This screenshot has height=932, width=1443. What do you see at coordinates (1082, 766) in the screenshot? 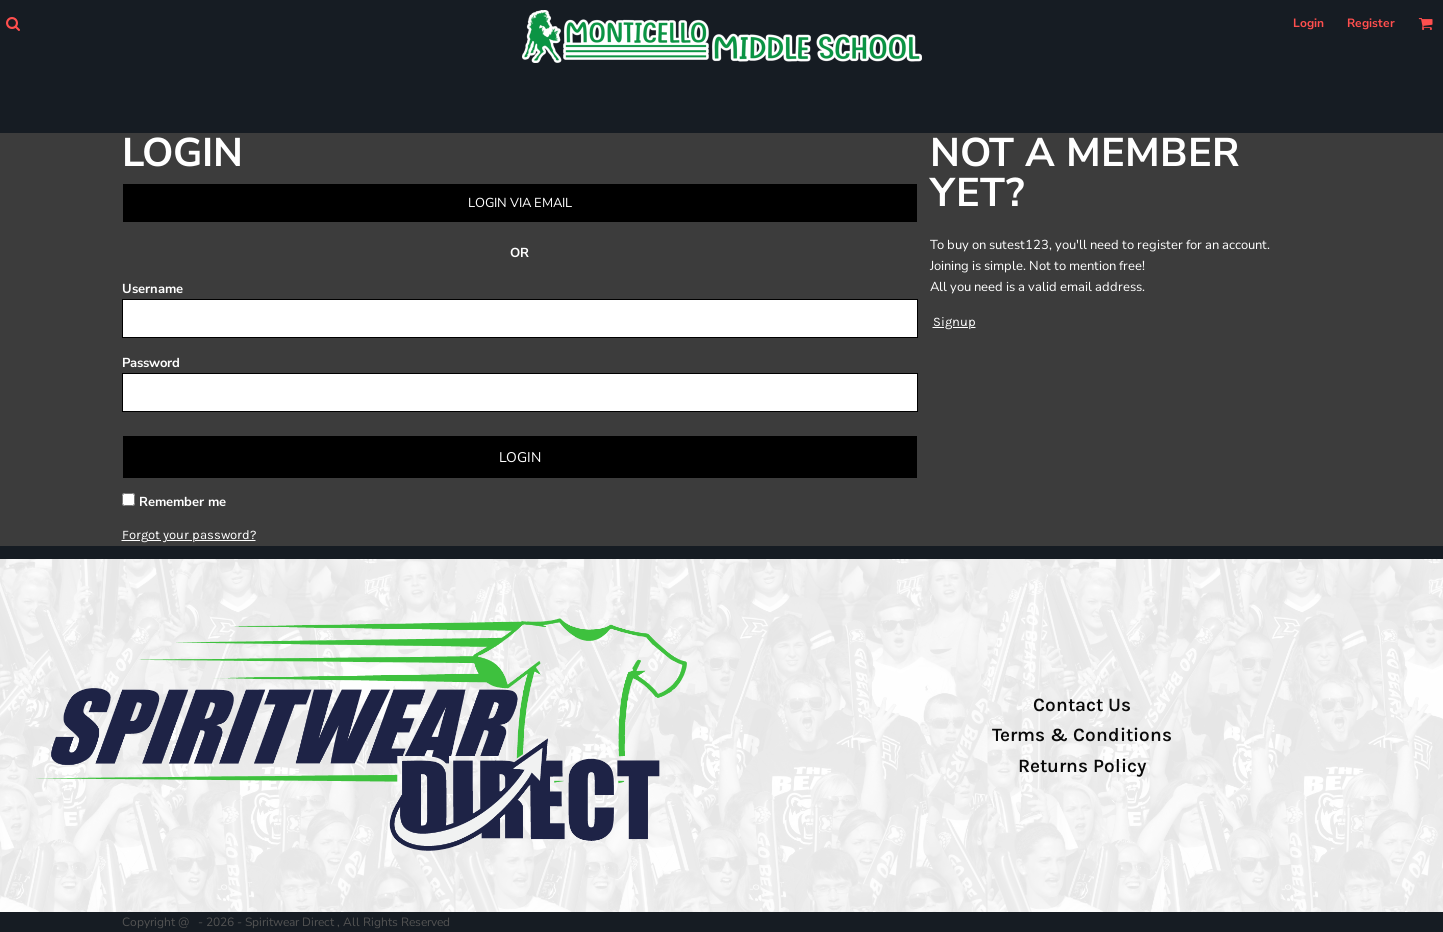
I see `Returns Policy` at bounding box center [1082, 766].